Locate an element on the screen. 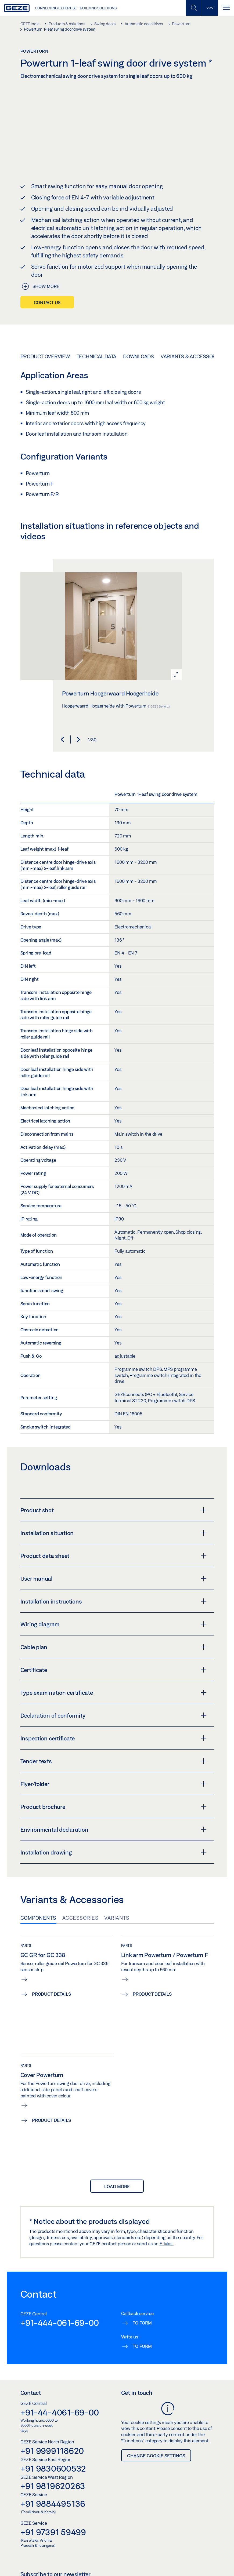 The image size is (234, 2576). Installation instructions [button] is located at coordinates (113, 1601).